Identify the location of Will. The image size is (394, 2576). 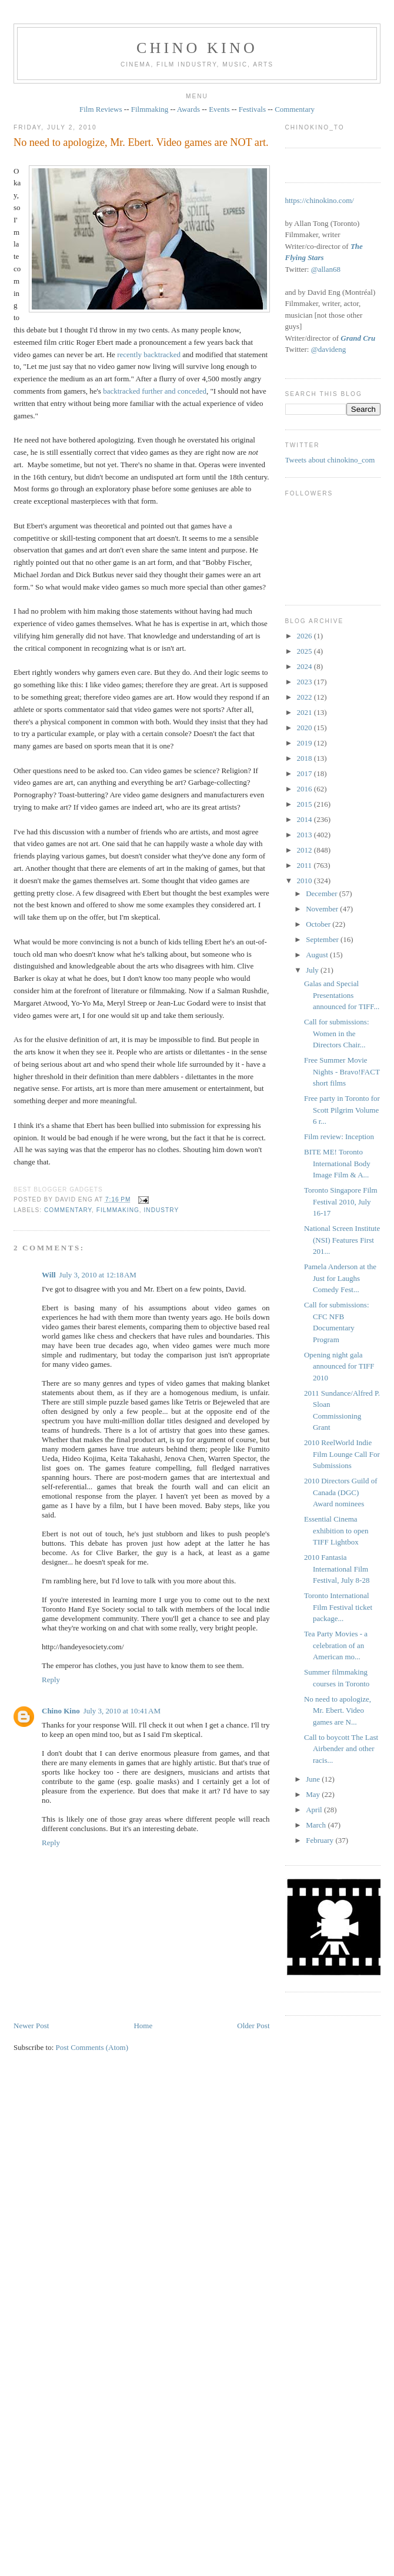
(49, 1274).